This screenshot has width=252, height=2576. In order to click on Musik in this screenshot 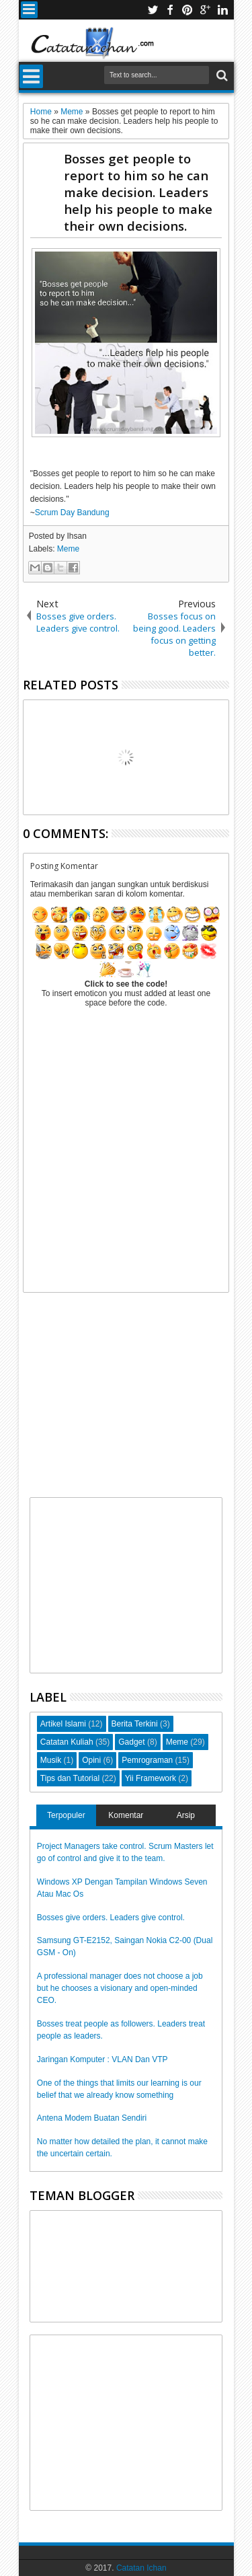, I will do `click(50, 1760)`.